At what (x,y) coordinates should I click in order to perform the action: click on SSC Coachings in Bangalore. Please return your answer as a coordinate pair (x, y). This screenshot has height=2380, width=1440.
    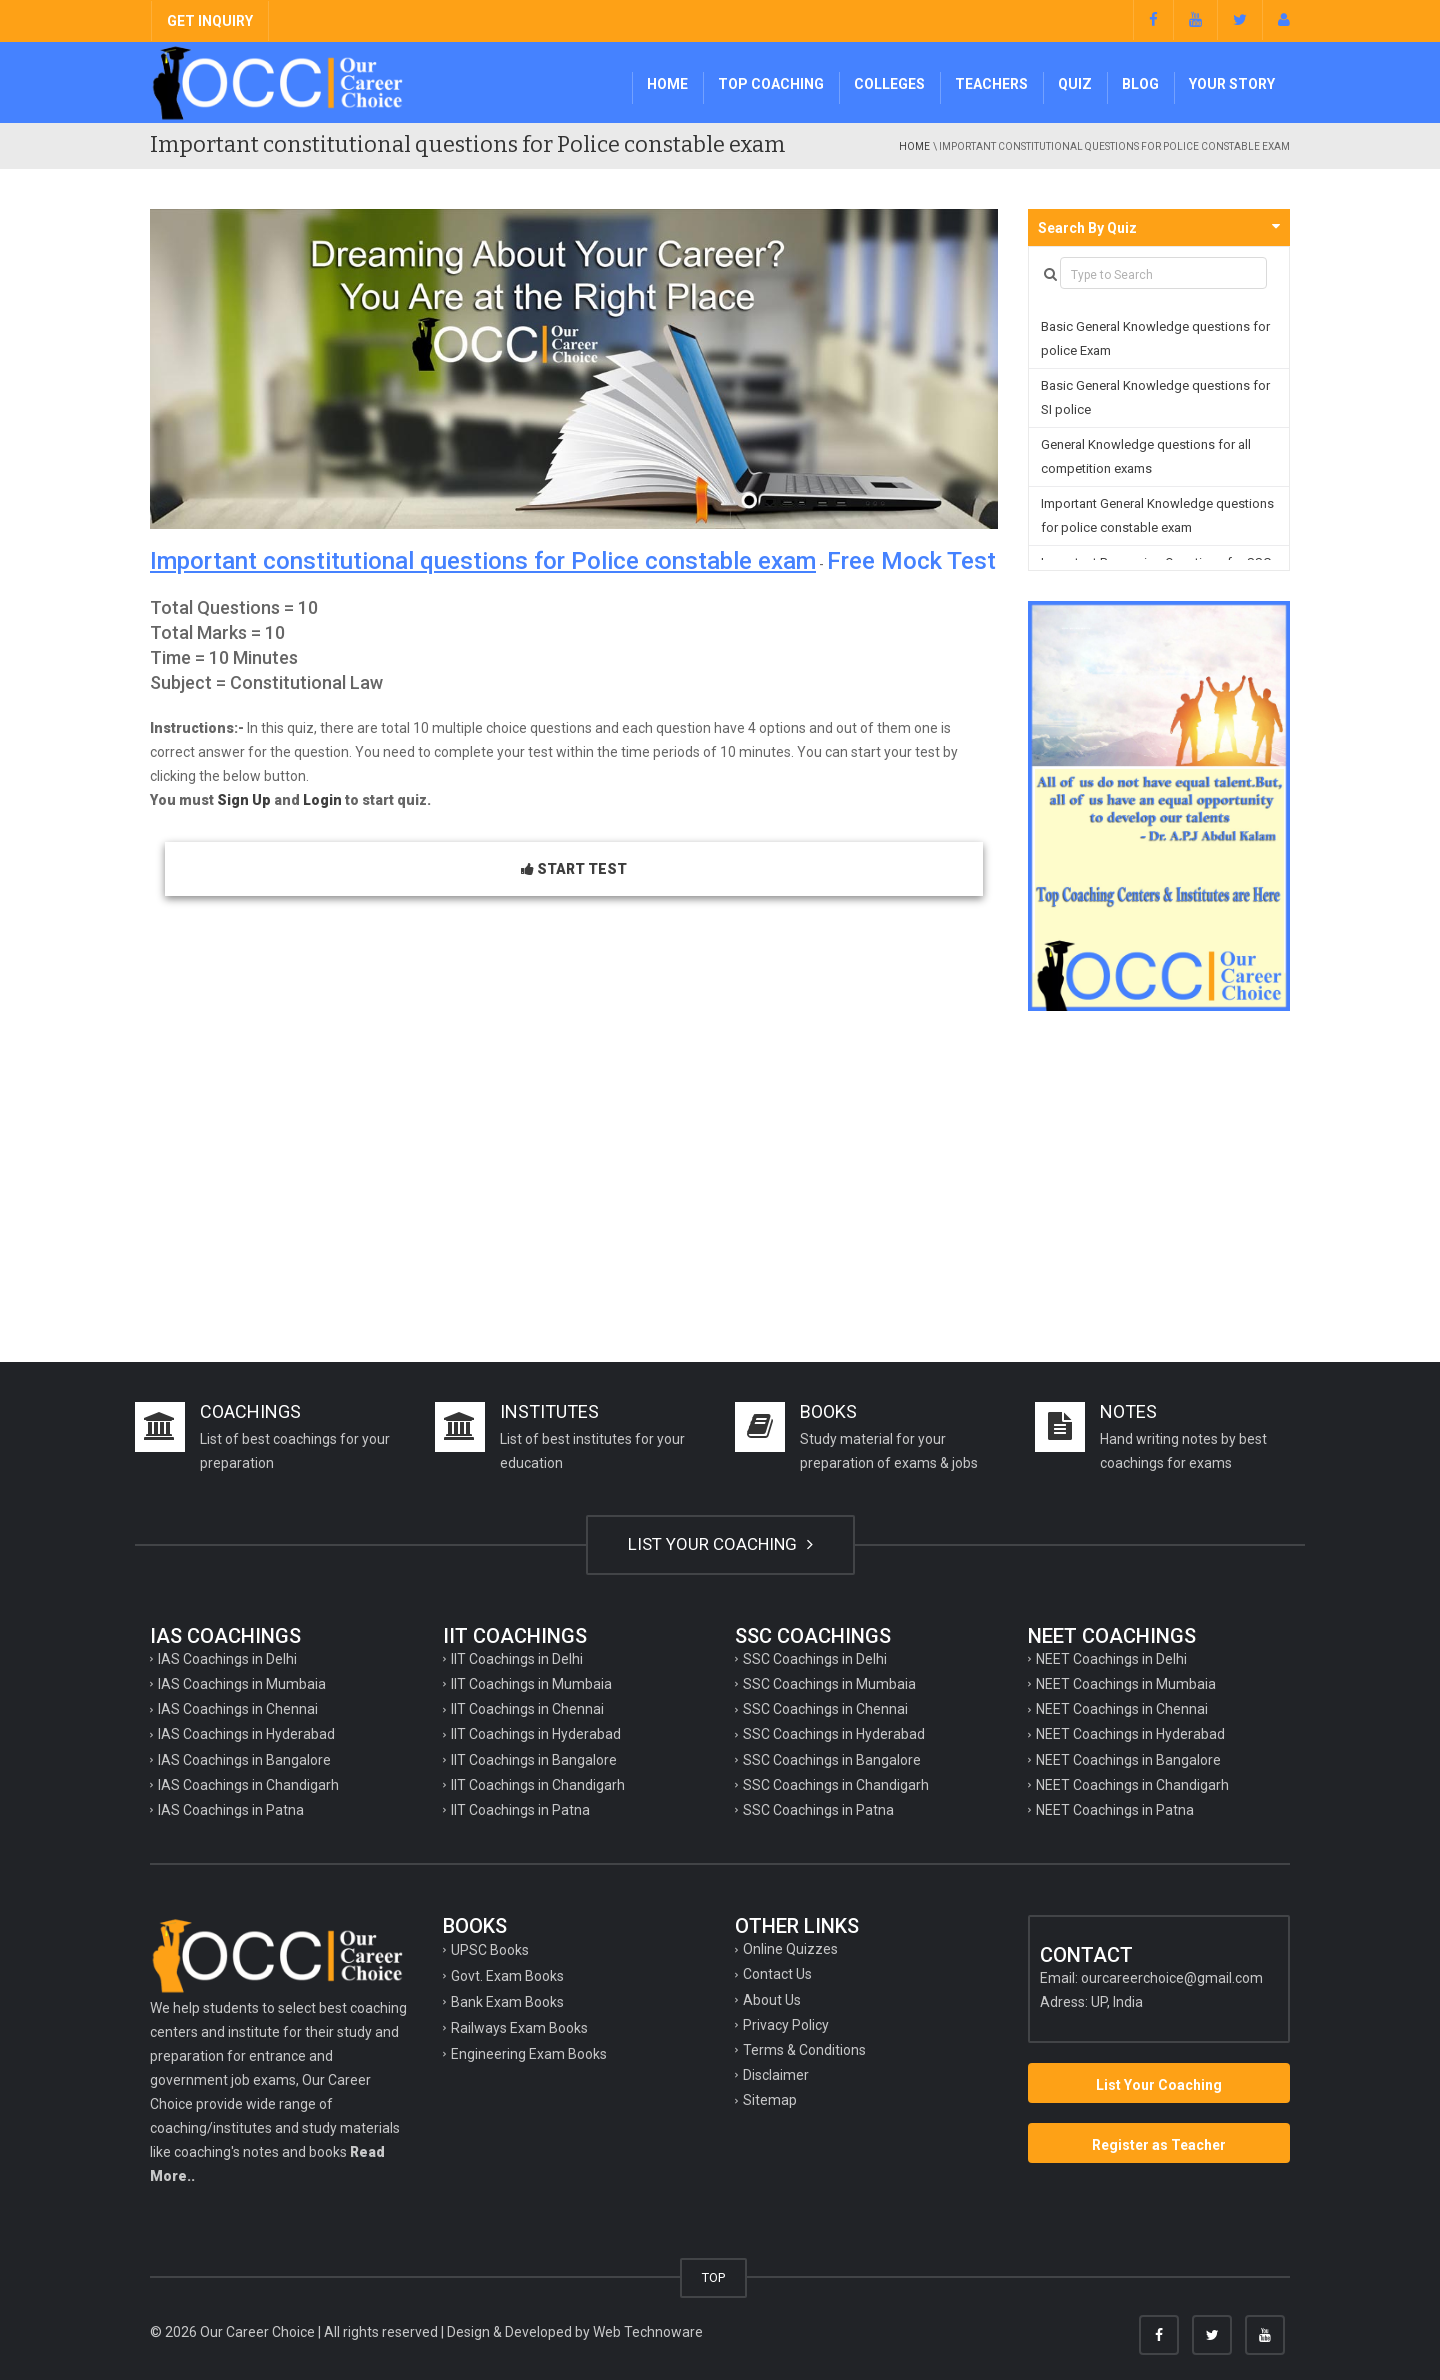
    Looking at the image, I should click on (832, 1760).